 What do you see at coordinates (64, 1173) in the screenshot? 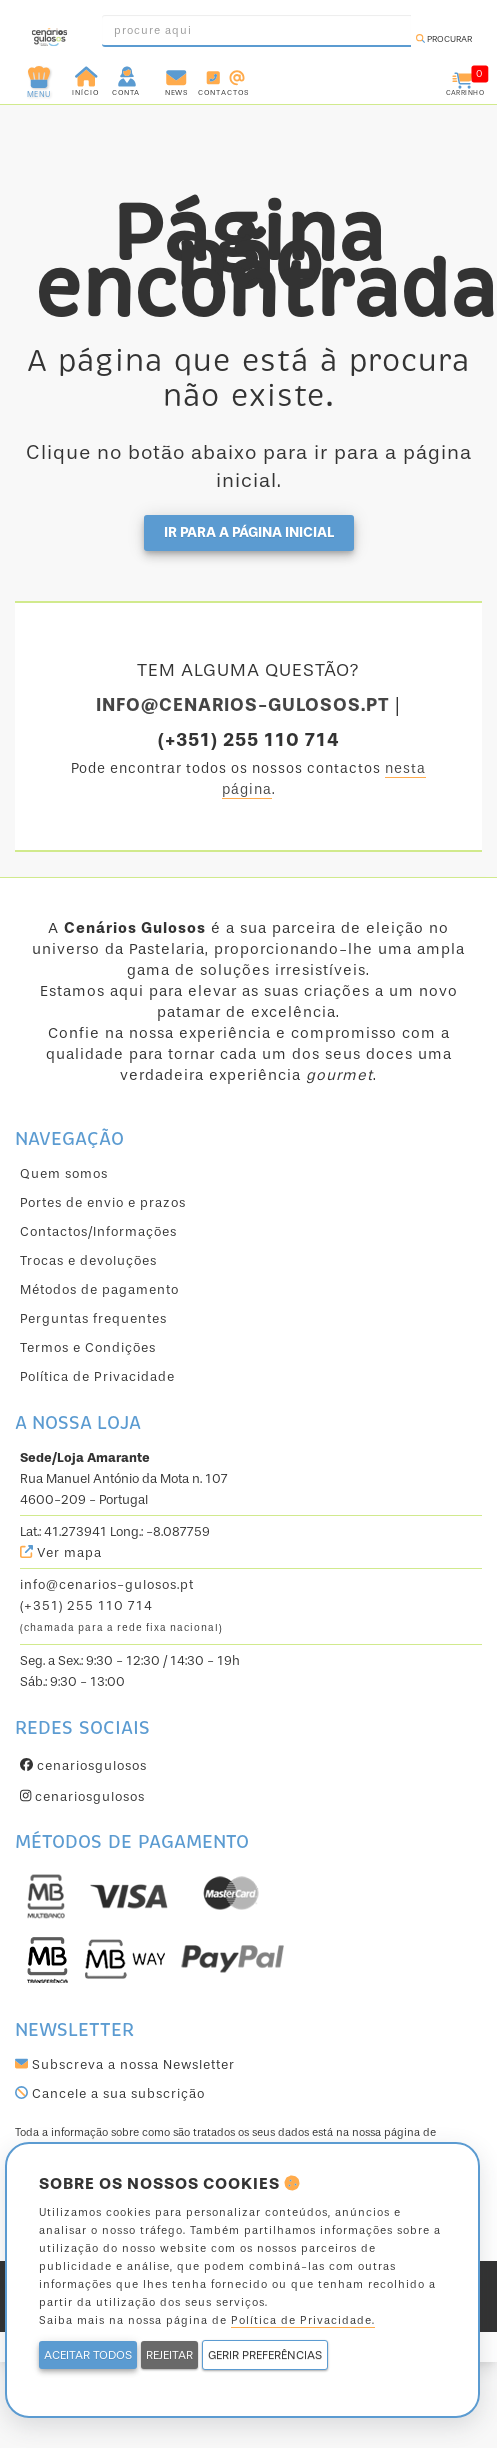
I see `Quem somos` at bounding box center [64, 1173].